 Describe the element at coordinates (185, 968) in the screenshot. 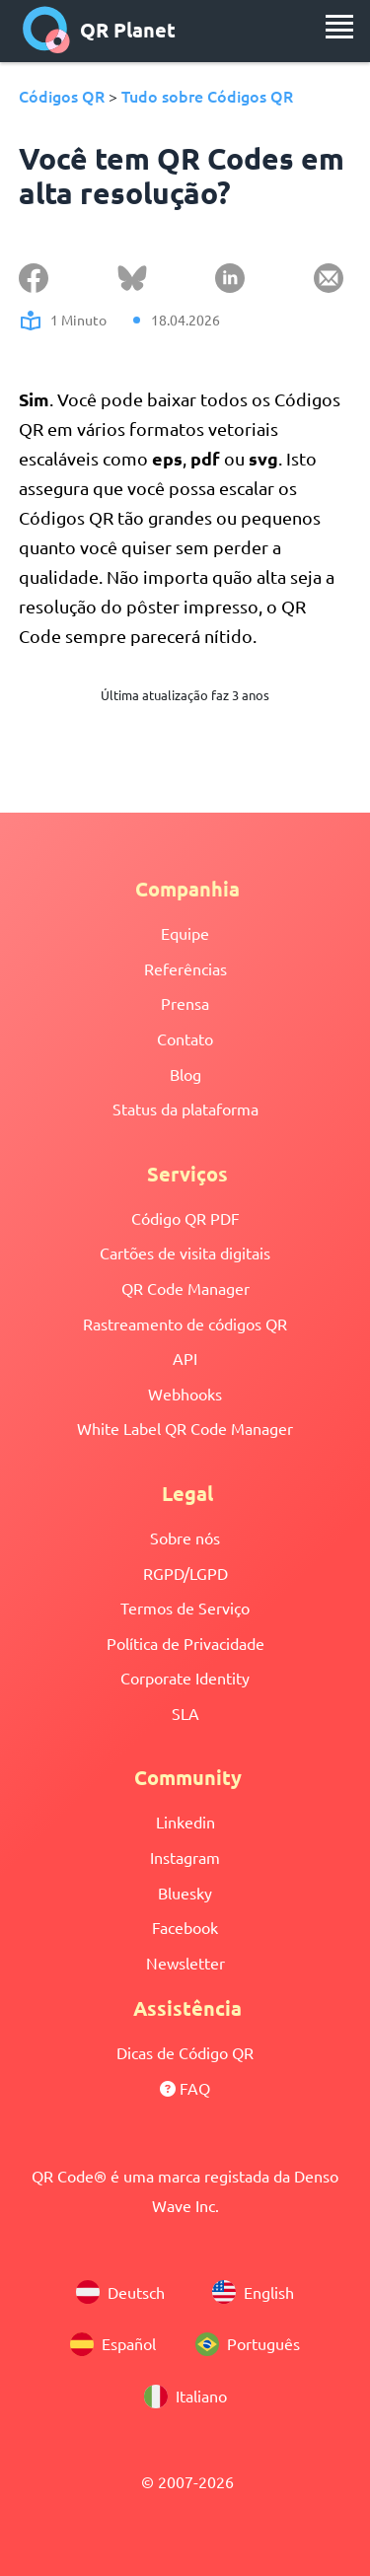

I see `Referências` at that location.